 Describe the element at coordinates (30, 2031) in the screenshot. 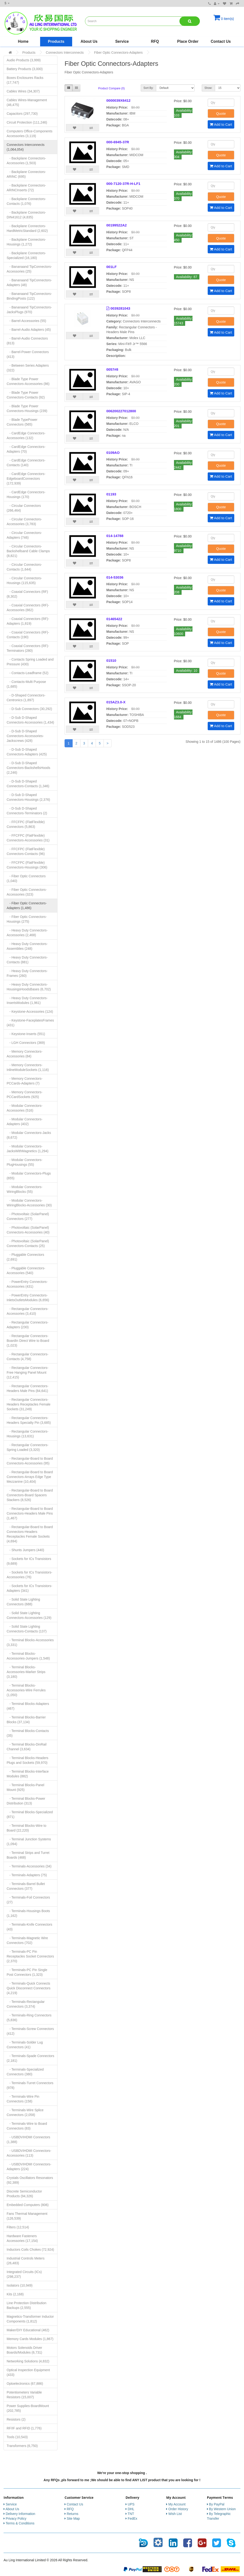

I see `- Terminals-Screw Connectors (412)` at that location.